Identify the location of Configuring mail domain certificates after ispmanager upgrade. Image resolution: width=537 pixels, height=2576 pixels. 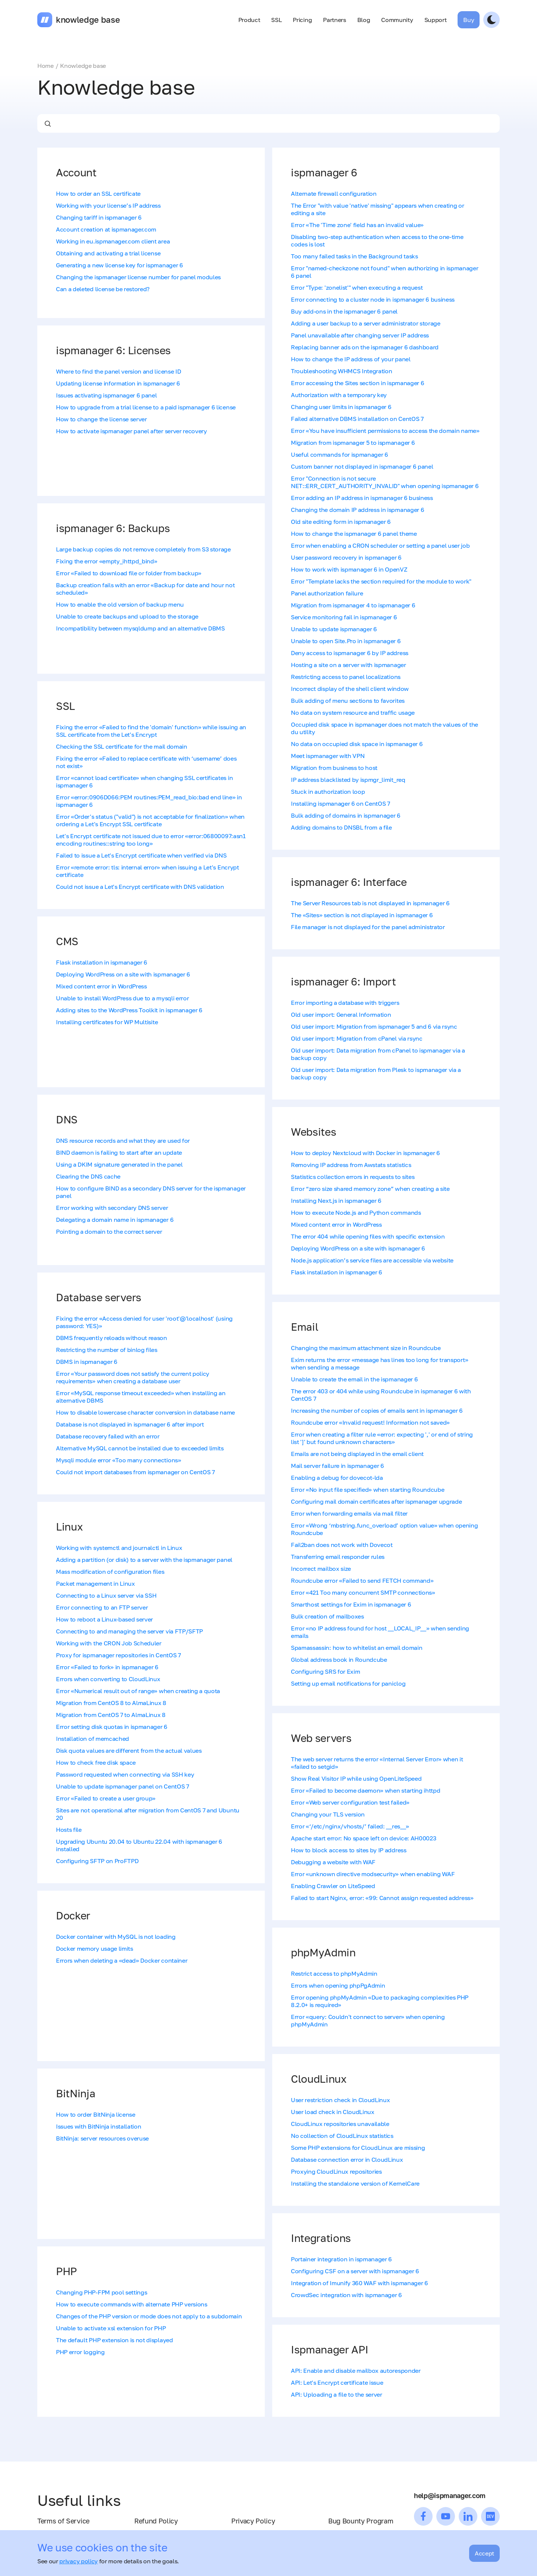
(376, 1501).